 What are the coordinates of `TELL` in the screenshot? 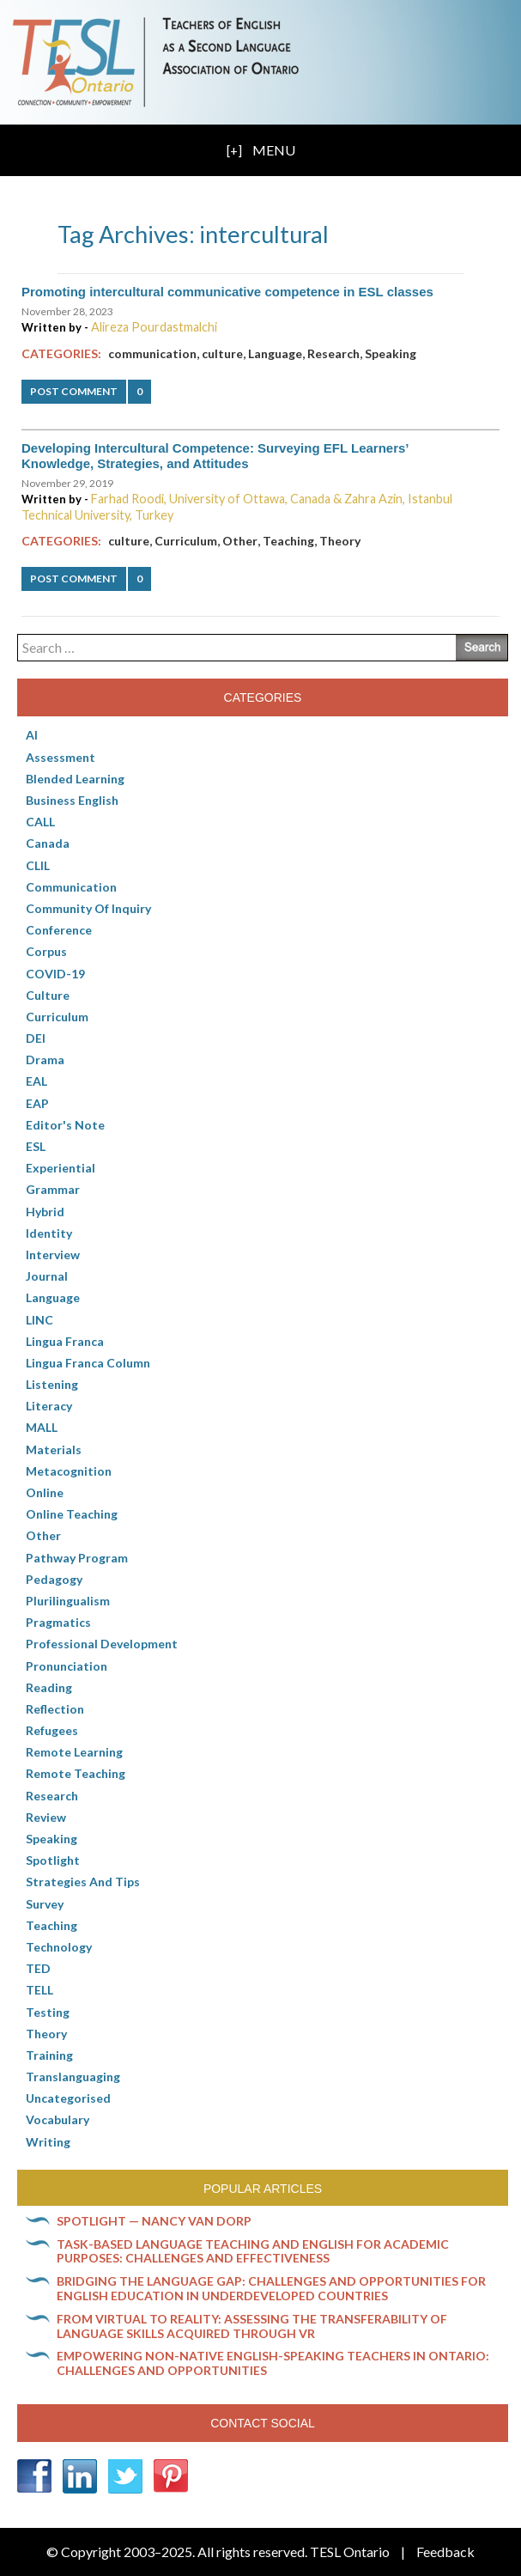 It's located at (39, 1989).